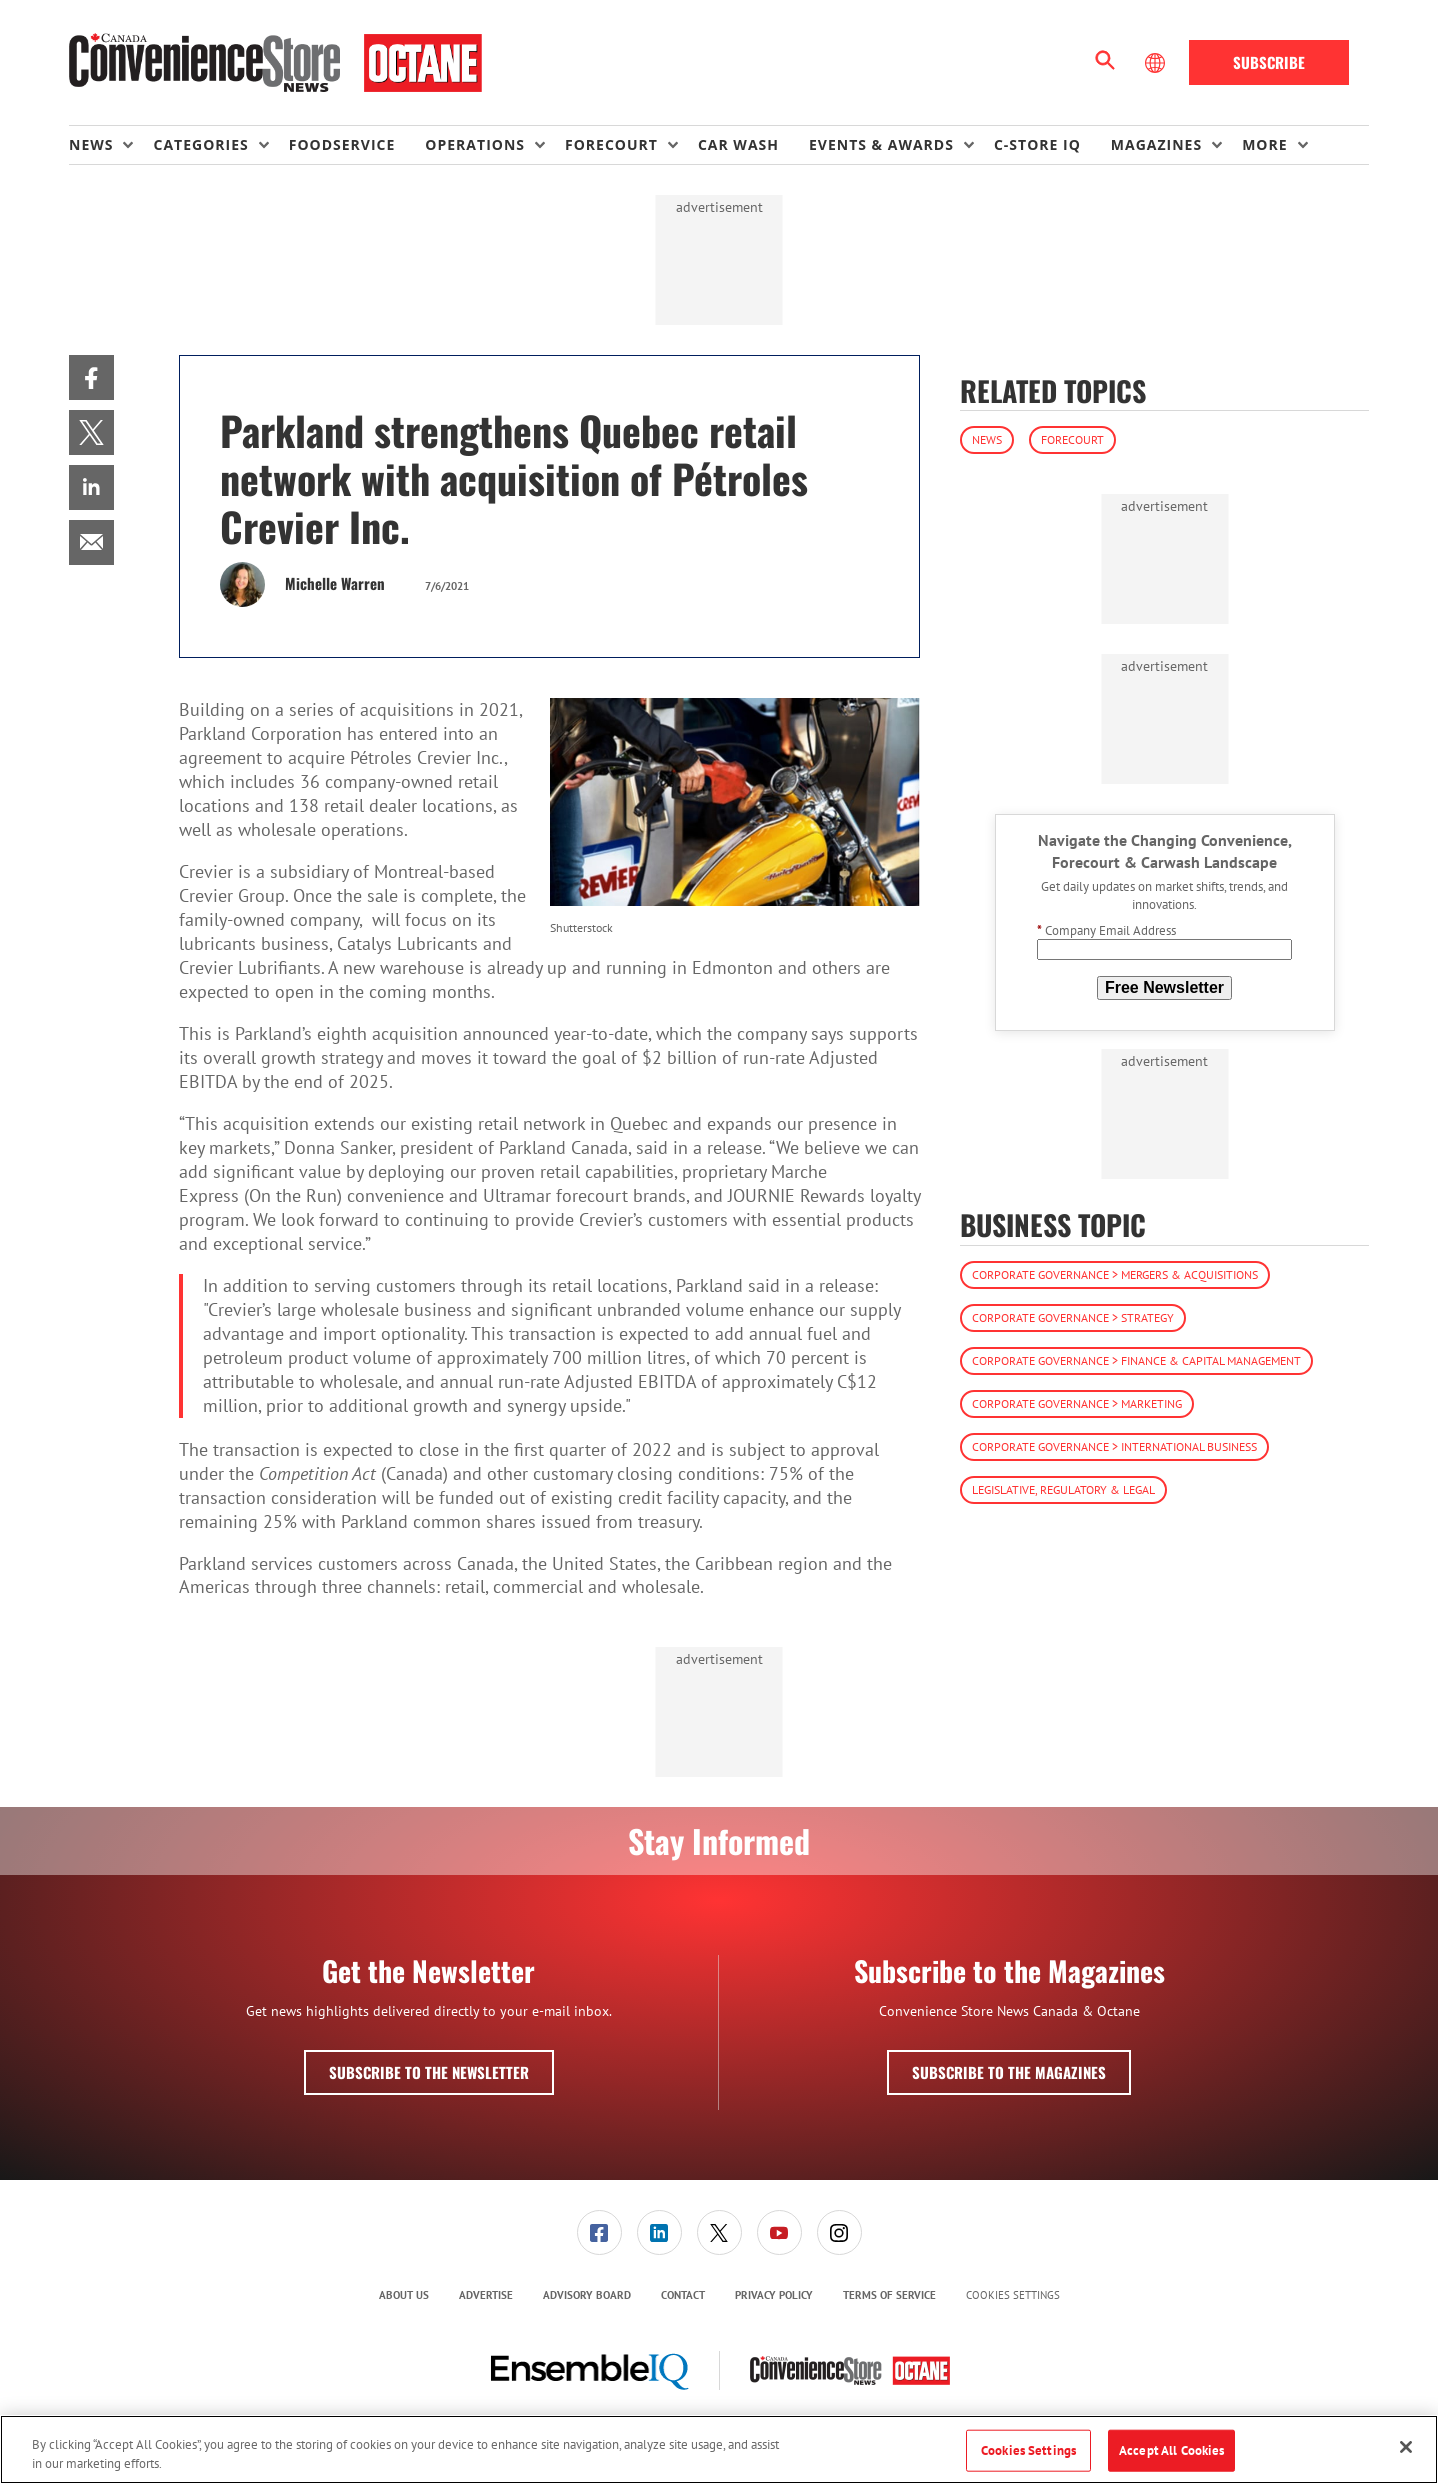  I want to click on Corporate Governance > Finance & Capital Management, so click(1136, 1360).